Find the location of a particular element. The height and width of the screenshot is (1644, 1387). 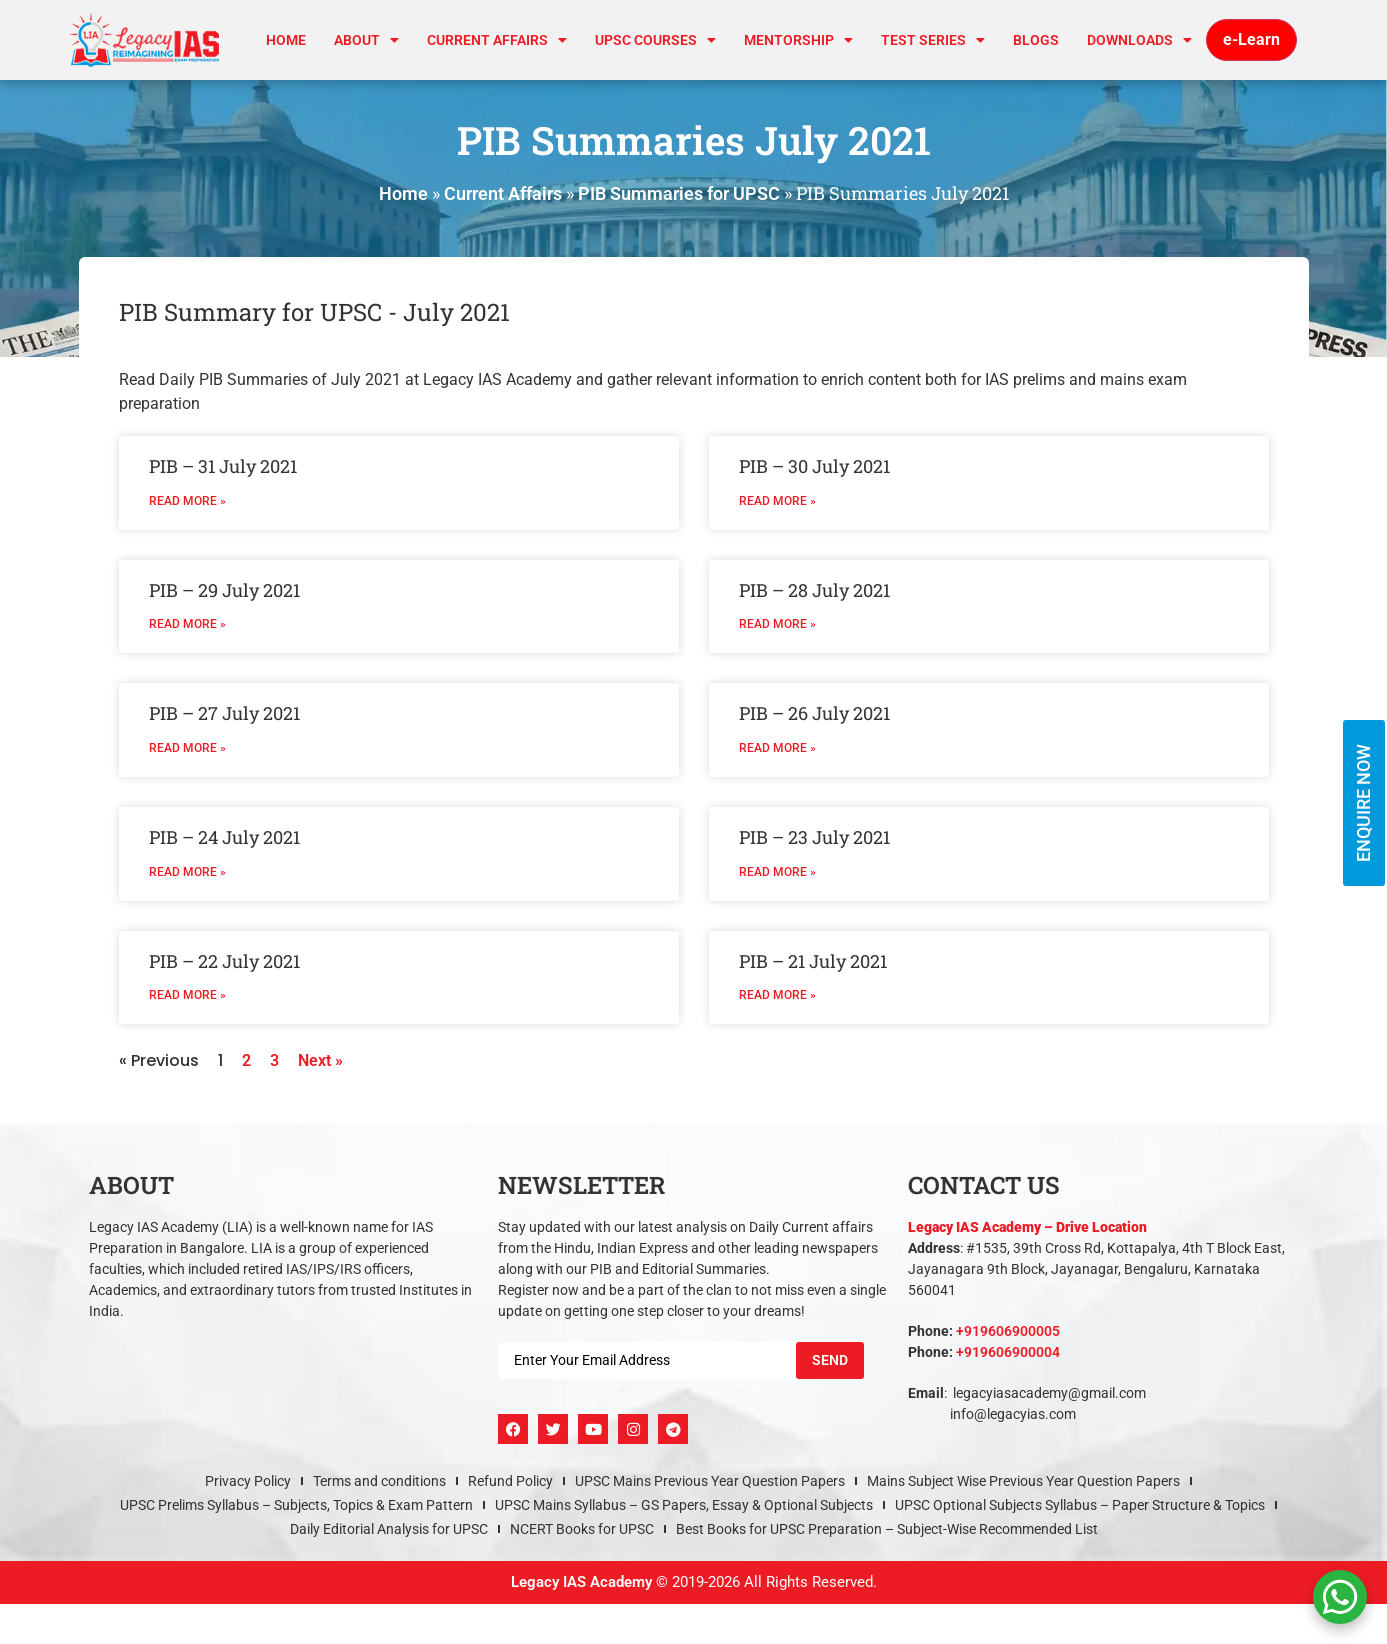

UPSC Courses is located at coordinates (655, 40).